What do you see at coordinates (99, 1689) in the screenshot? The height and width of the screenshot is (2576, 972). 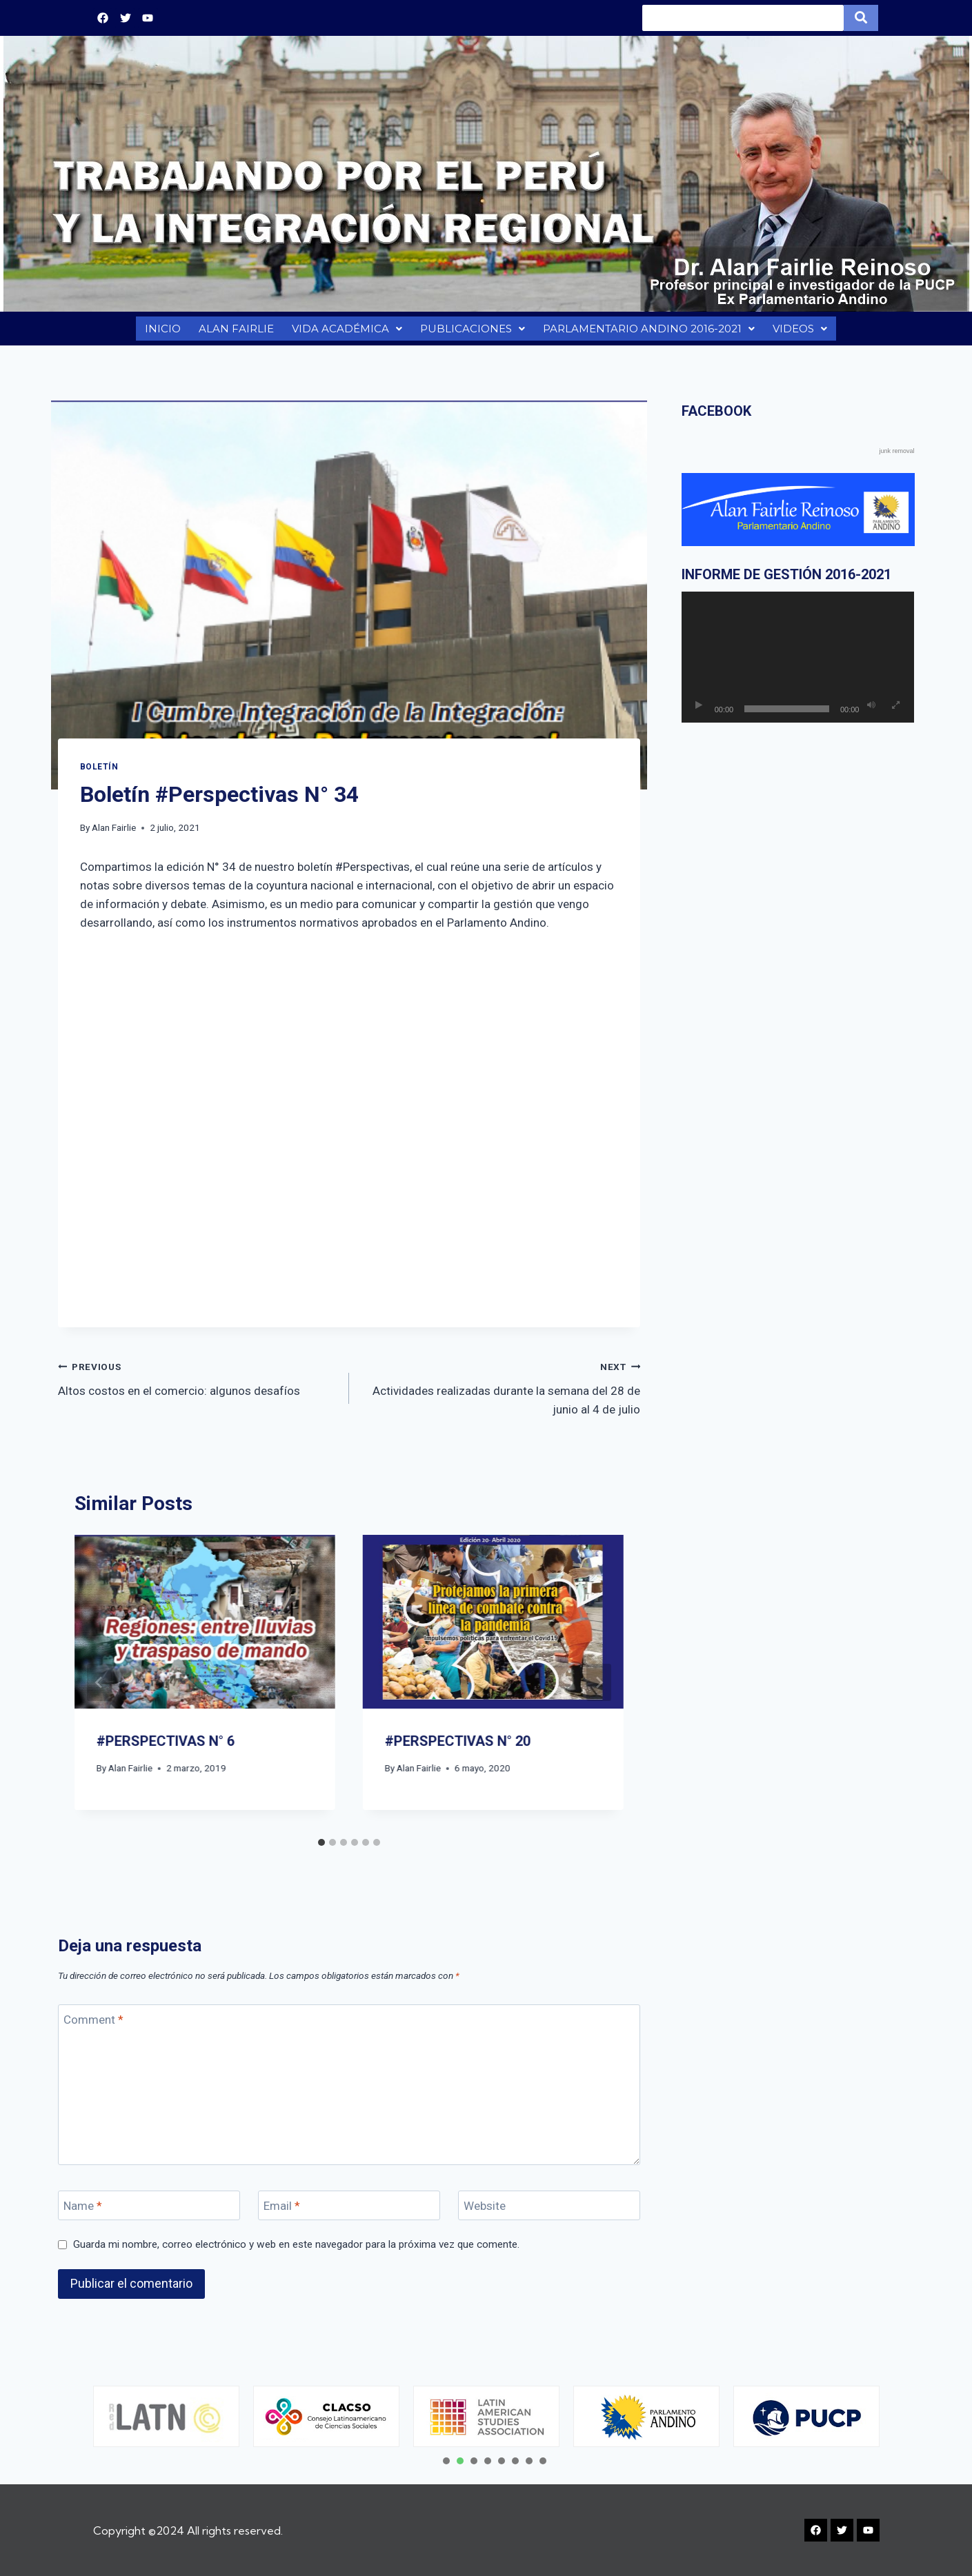 I see `[Go to last slide]` at bounding box center [99, 1689].